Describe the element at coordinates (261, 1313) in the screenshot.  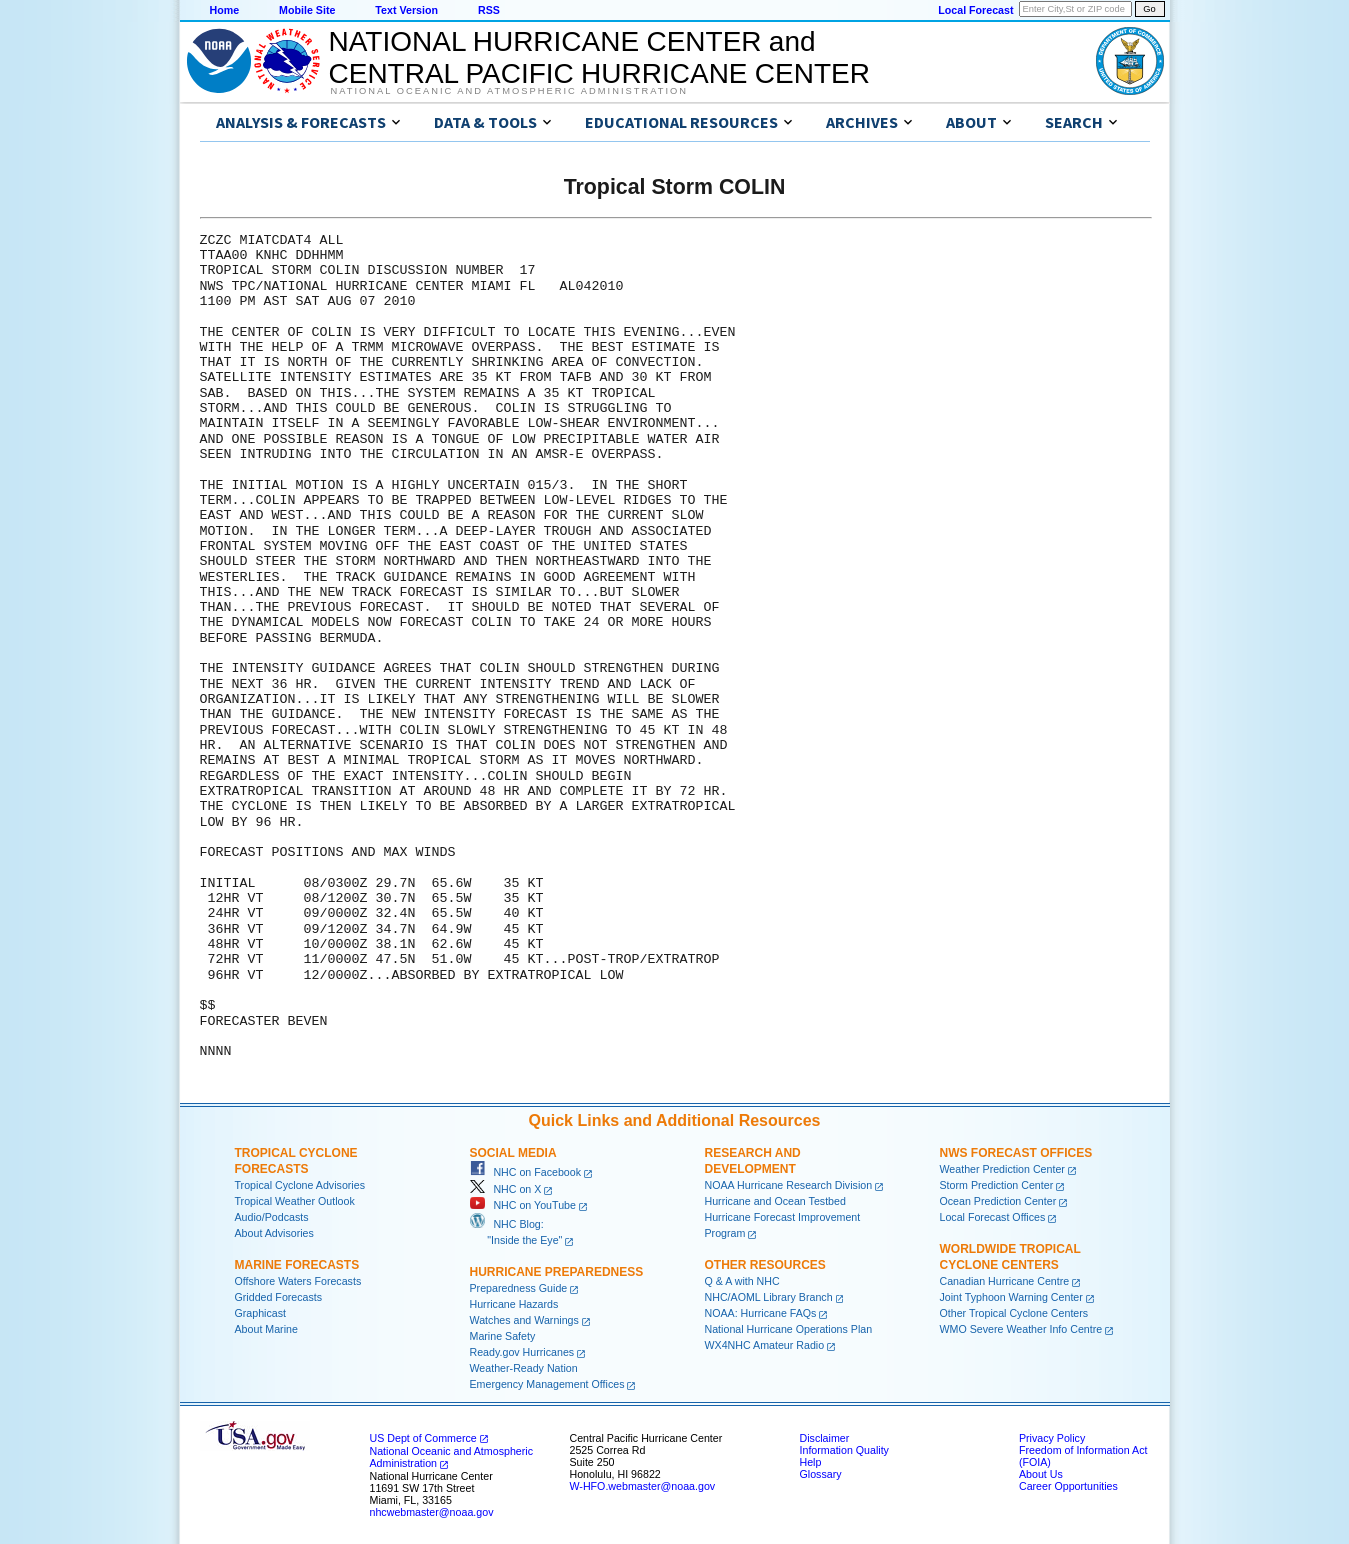
I see `Graphicast` at that location.